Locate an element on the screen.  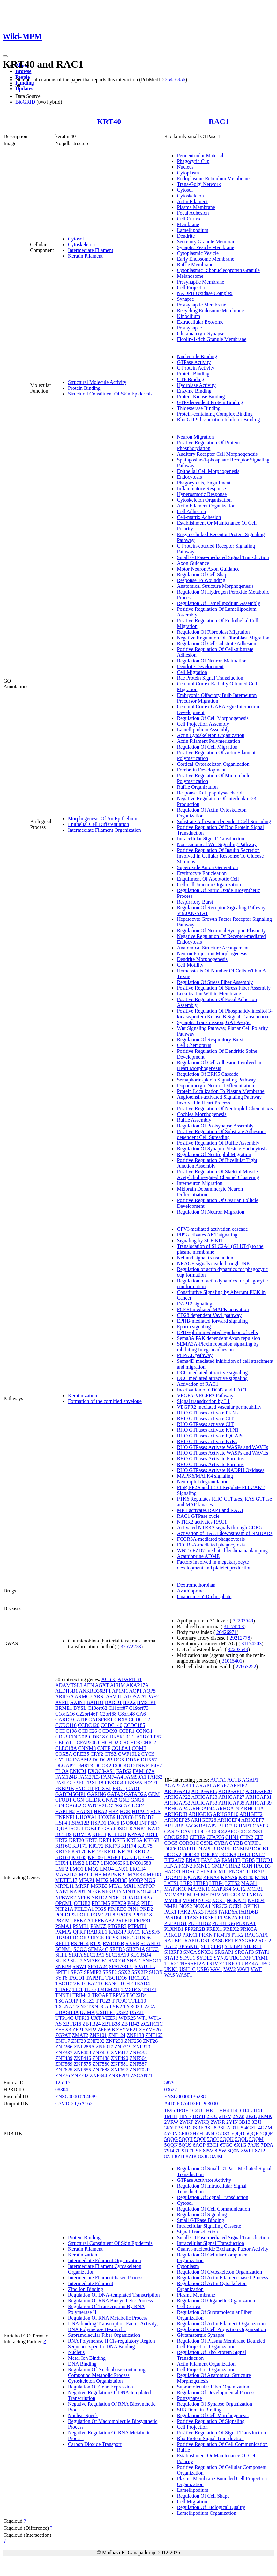
GTF3C5 is located at coordinates (118, 1805).